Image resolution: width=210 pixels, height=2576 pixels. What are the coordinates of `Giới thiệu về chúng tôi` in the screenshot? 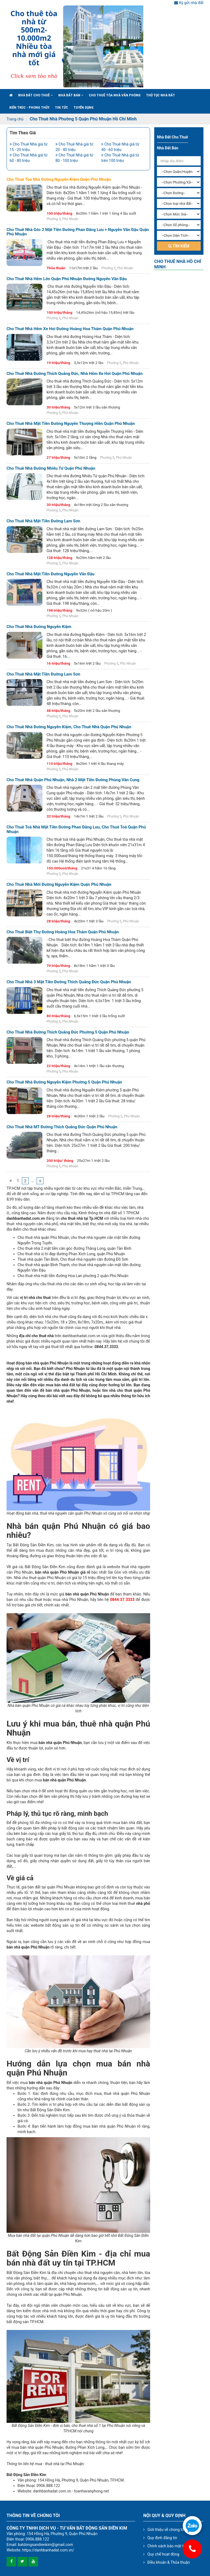 It's located at (166, 2529).